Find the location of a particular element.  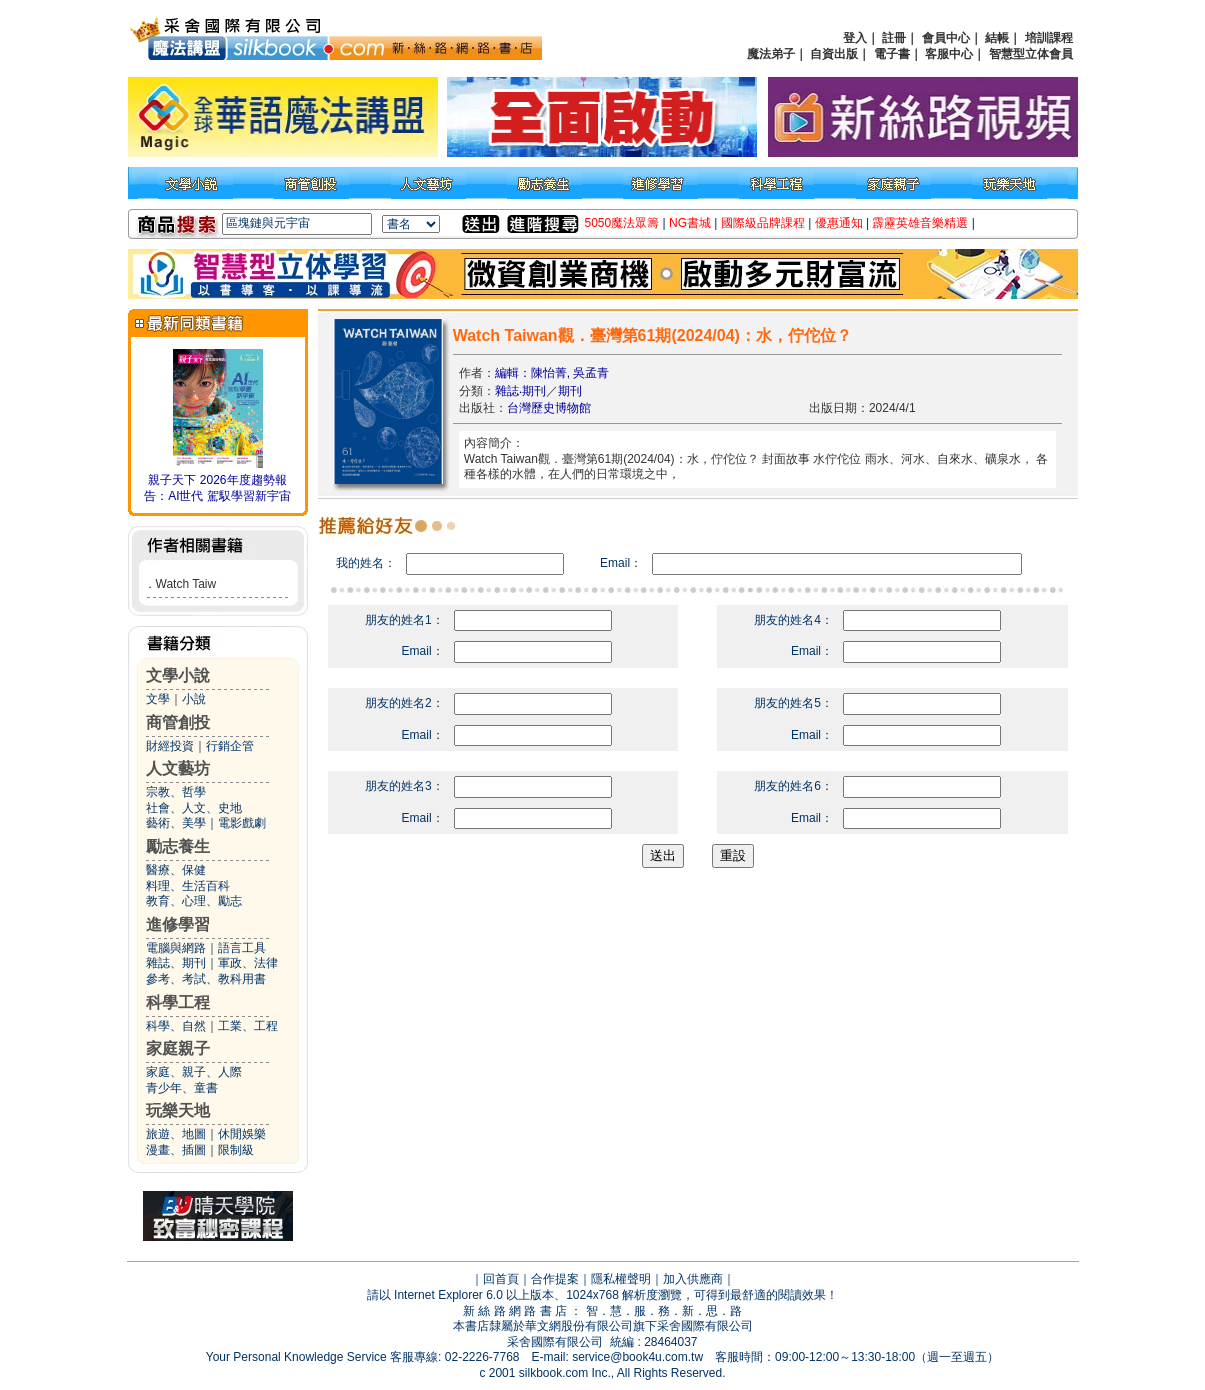

編輯：陳怡菁, 吳孟青 is located at coordinates (552, 373).